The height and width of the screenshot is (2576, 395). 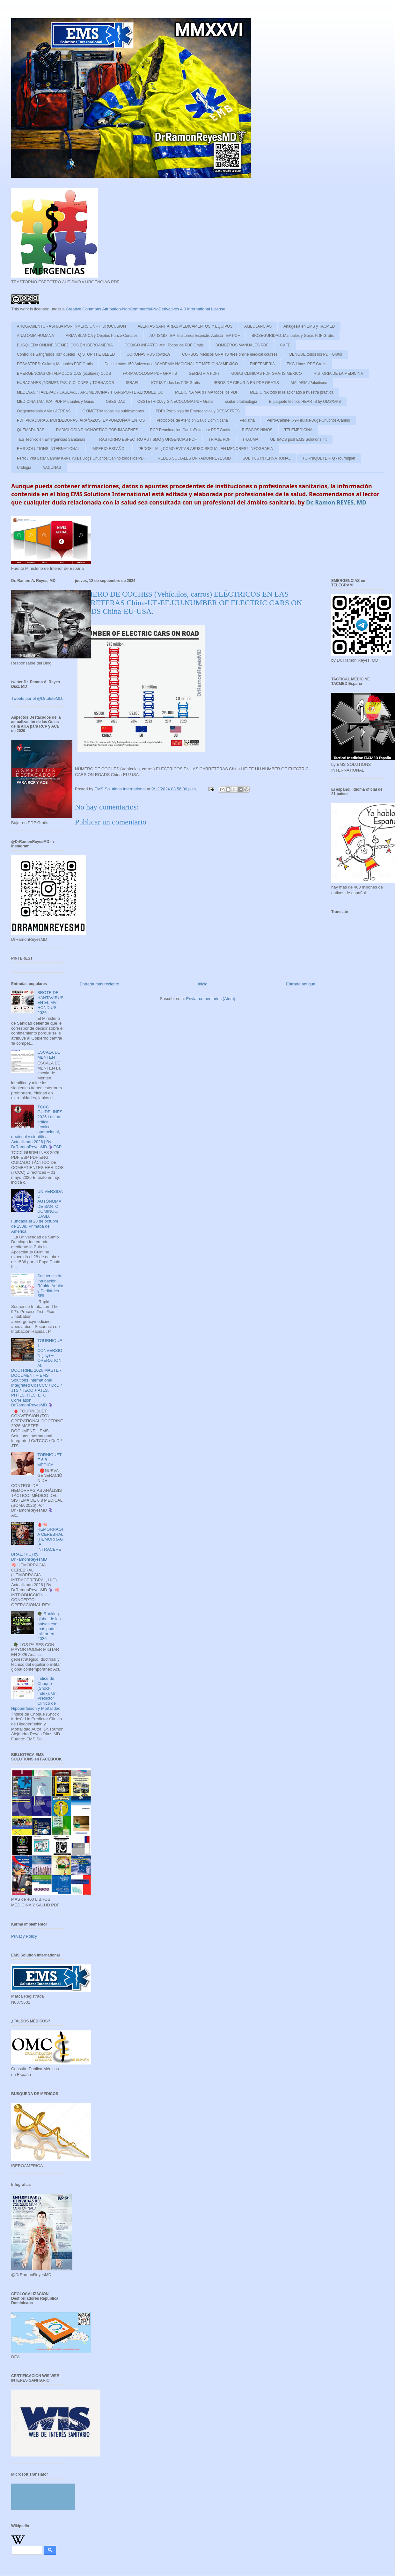 What do you see at coordinates (262, 364) in the screenshot?
I see `ENFERMERIA` at bounding box center [262, 364].